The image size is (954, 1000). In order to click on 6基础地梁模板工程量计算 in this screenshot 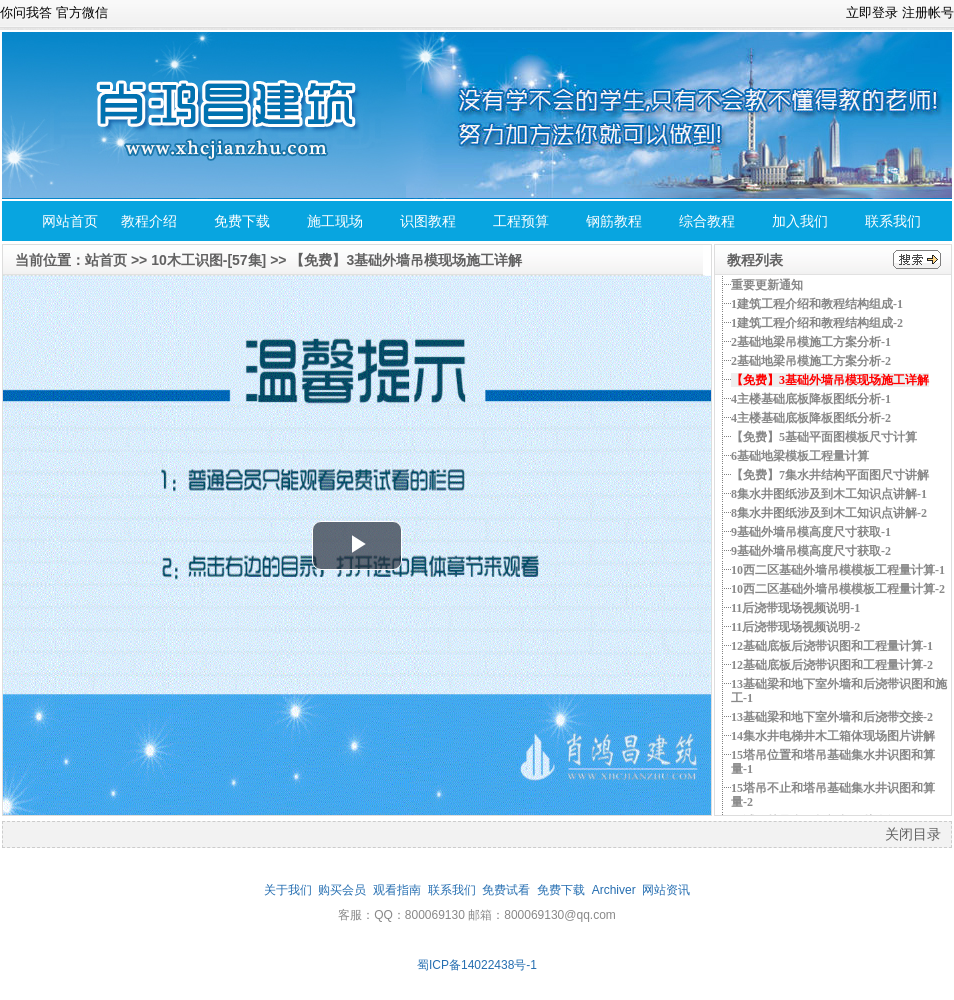, I will do `click(800, 456)`.